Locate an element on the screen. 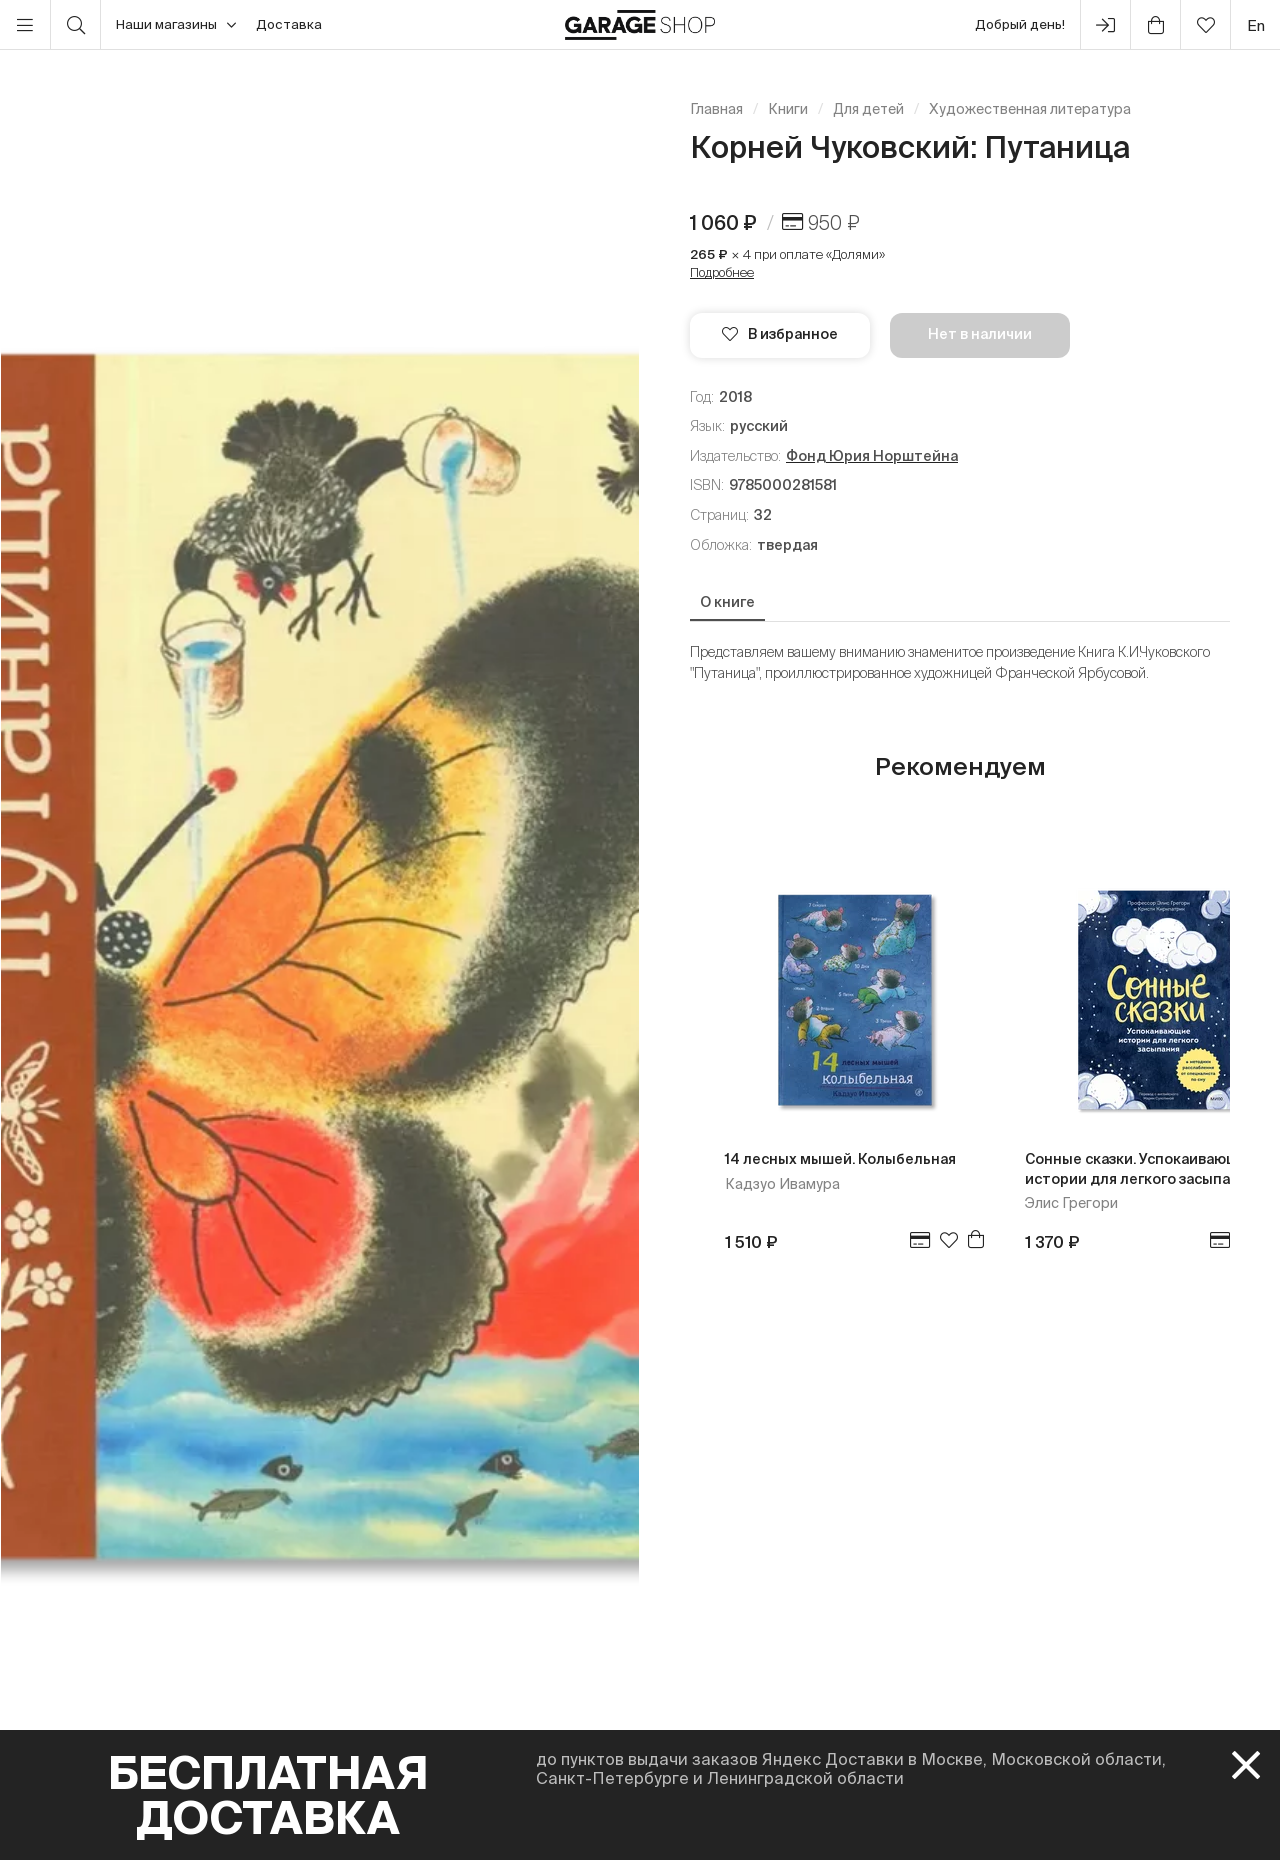  Книги is located at coordinates (788, 109).